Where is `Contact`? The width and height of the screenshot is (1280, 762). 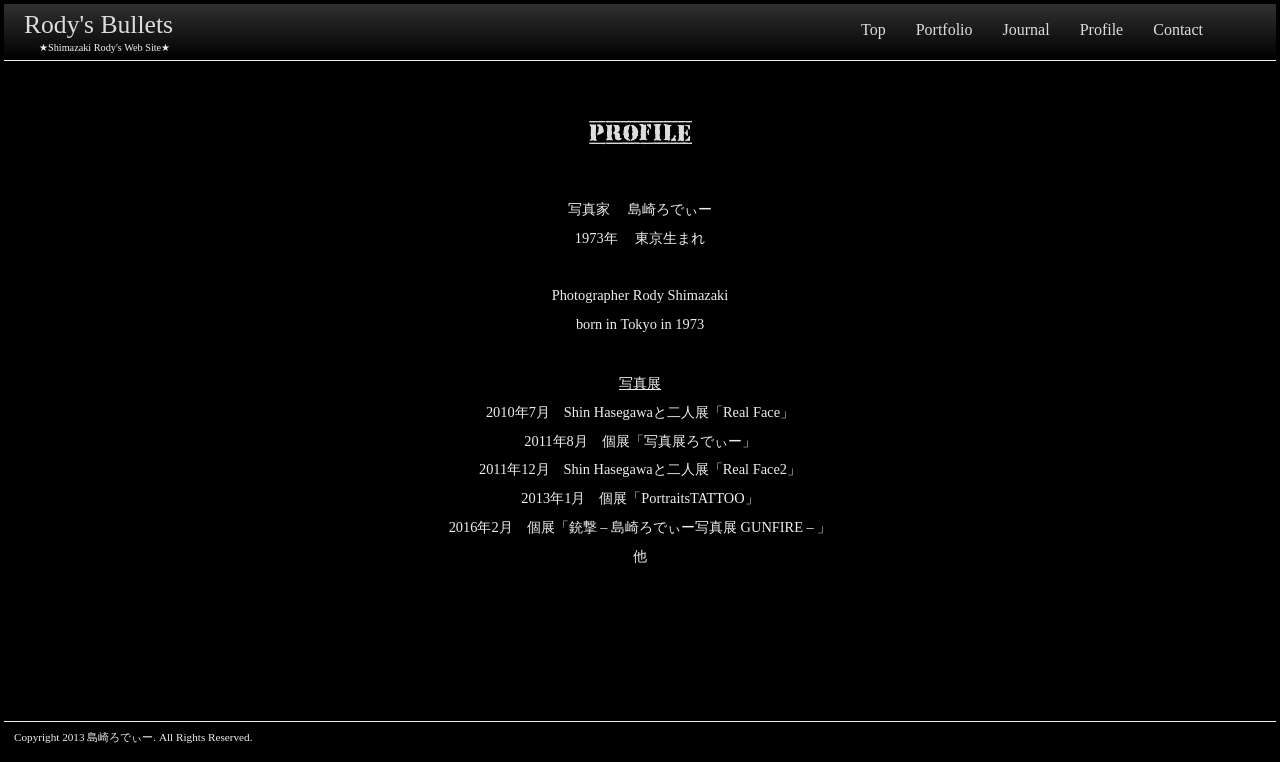
Contact is located at coordinates (1178, 29).